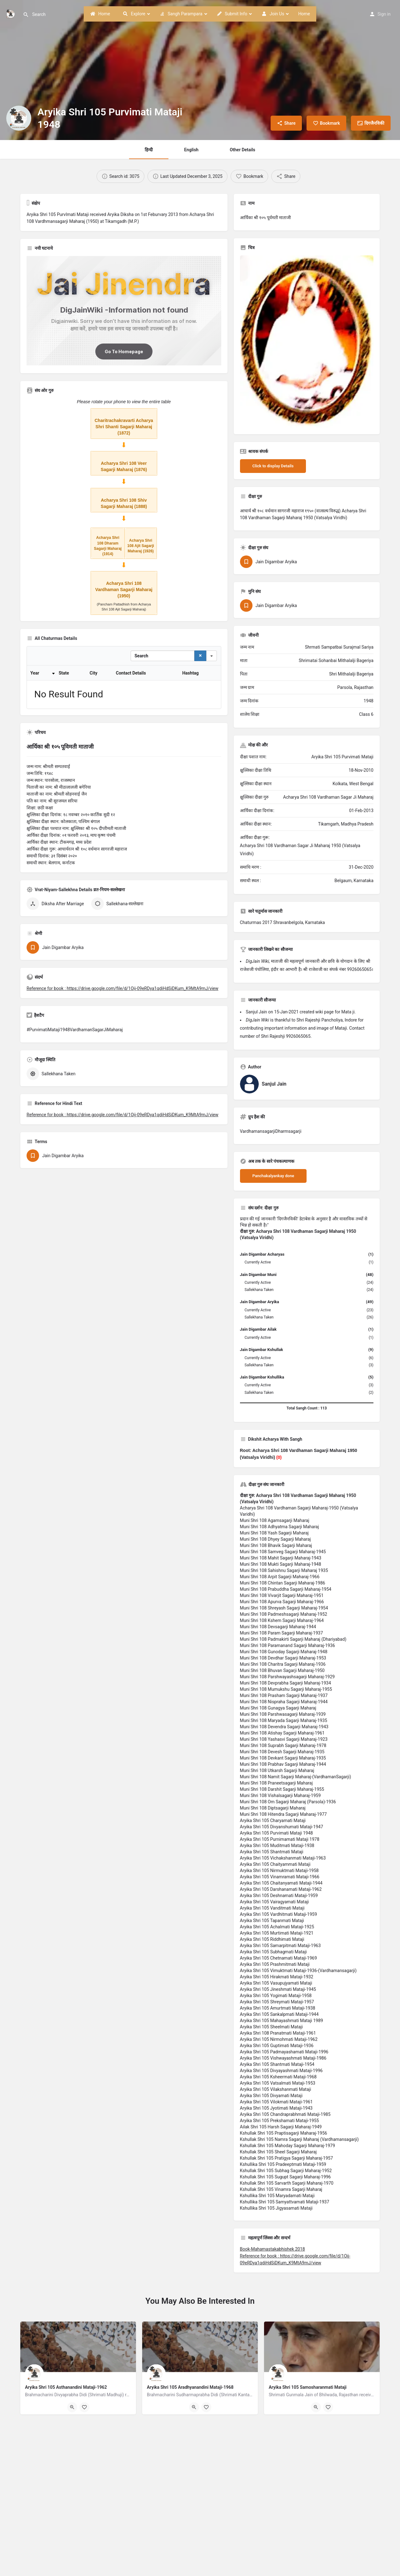 The image size is (400, 2576). Describe the element at coordinates (286, 2183) in the screenshot. I see `Kshullak Shri 105 Sarvarth Sagarji Maharaj-1970` at that location.